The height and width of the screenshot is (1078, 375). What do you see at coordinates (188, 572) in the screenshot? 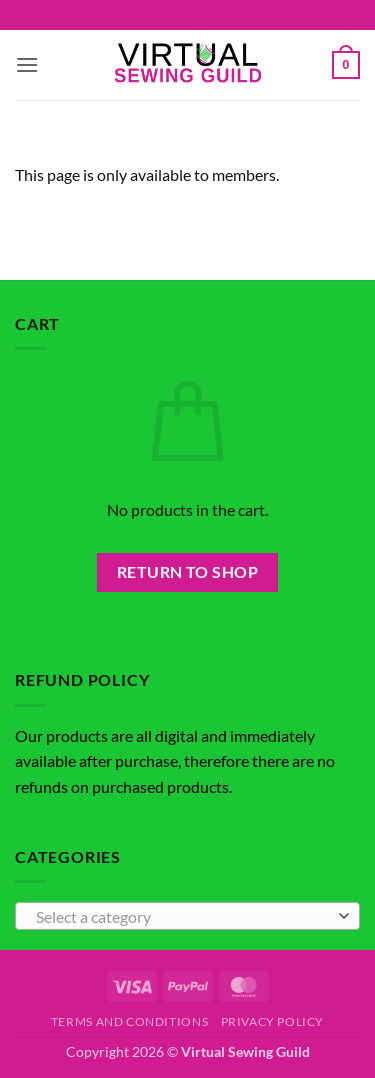
I see `Return to shop` at bounding box center [188, 572].